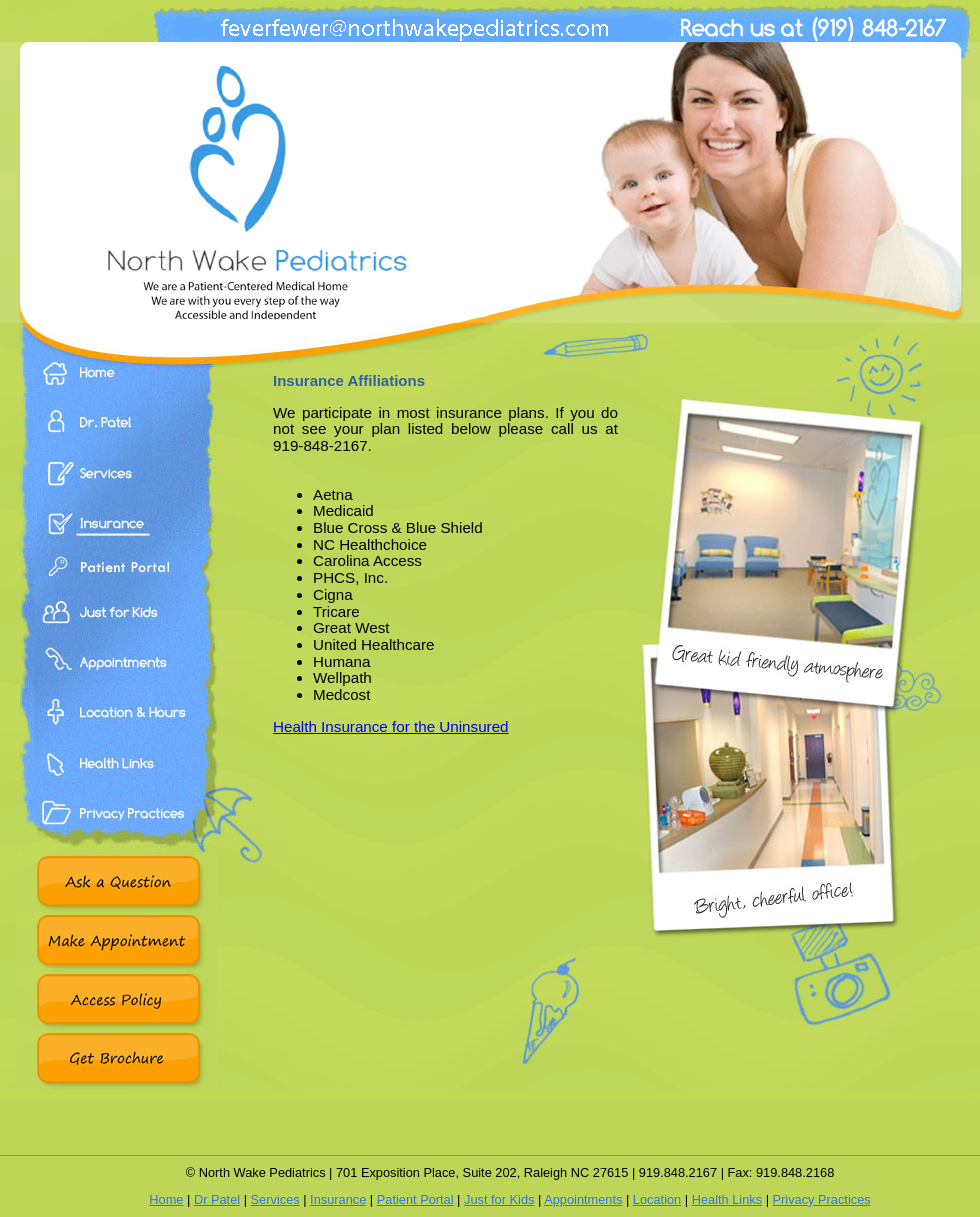 The image size is (980, 1217). I want to click on Location & Hours, so click(116, 735).